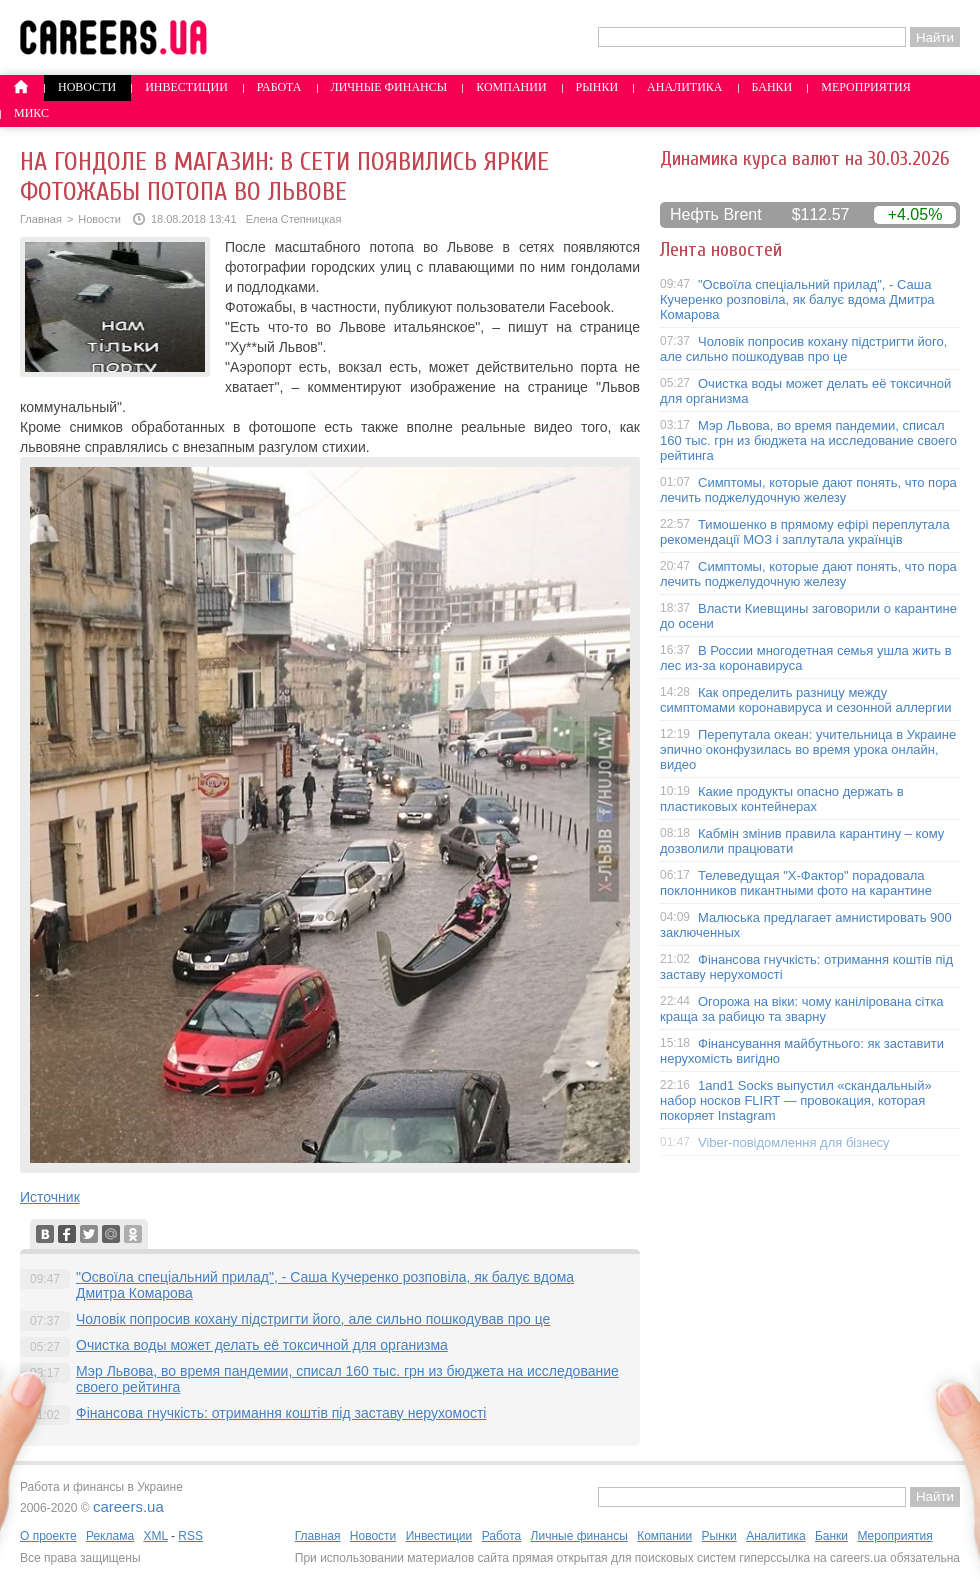  Describe the element at coordinates (313, 1319) in the screenshot. I see `Чоловік попросив кохану підстригти його, але сильно пошкодував про це` at that location.